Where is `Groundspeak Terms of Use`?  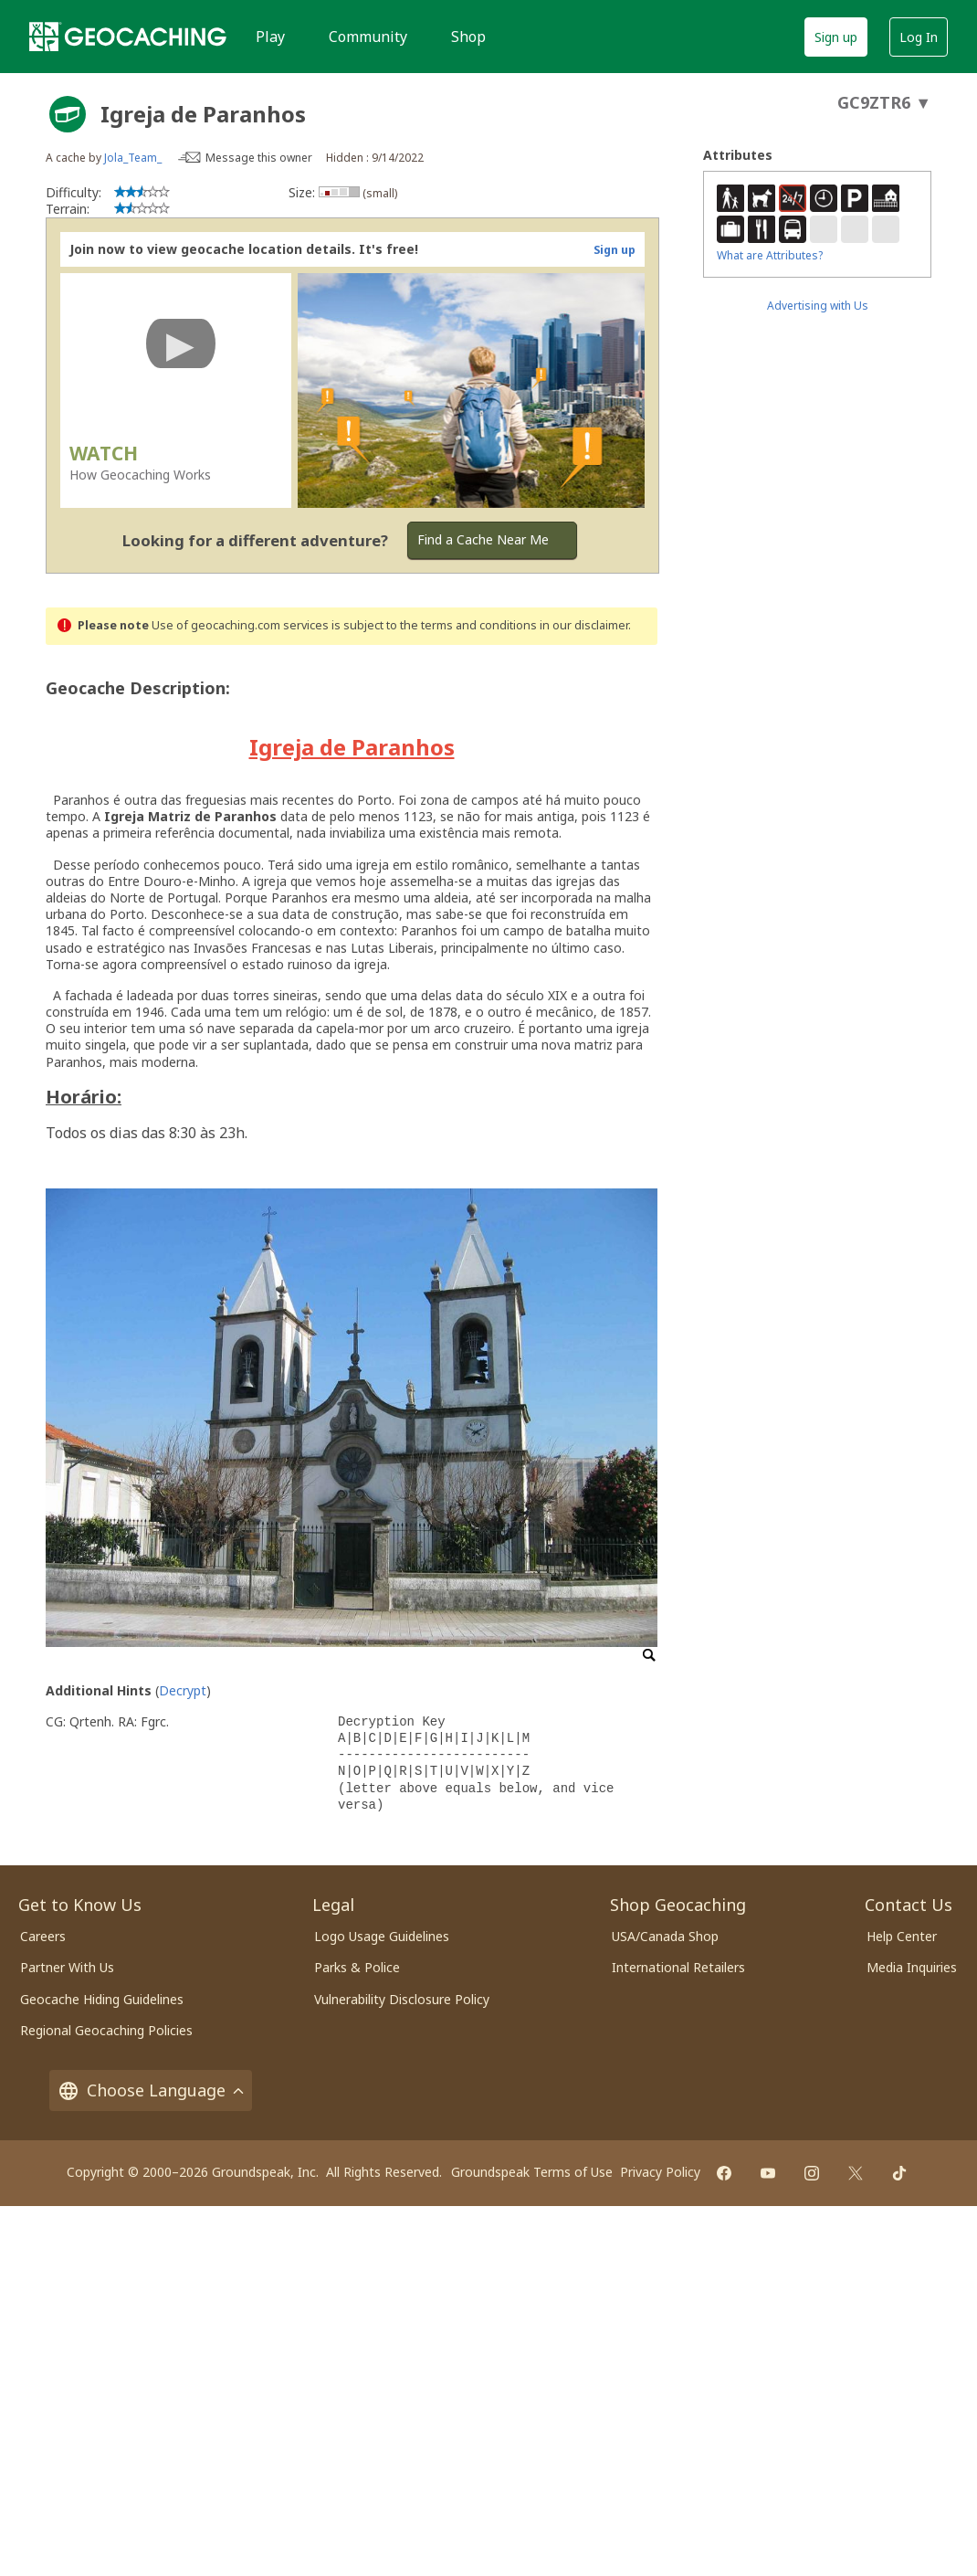
Groundspeak Terms of Use is located at coordinates (532, 2171).